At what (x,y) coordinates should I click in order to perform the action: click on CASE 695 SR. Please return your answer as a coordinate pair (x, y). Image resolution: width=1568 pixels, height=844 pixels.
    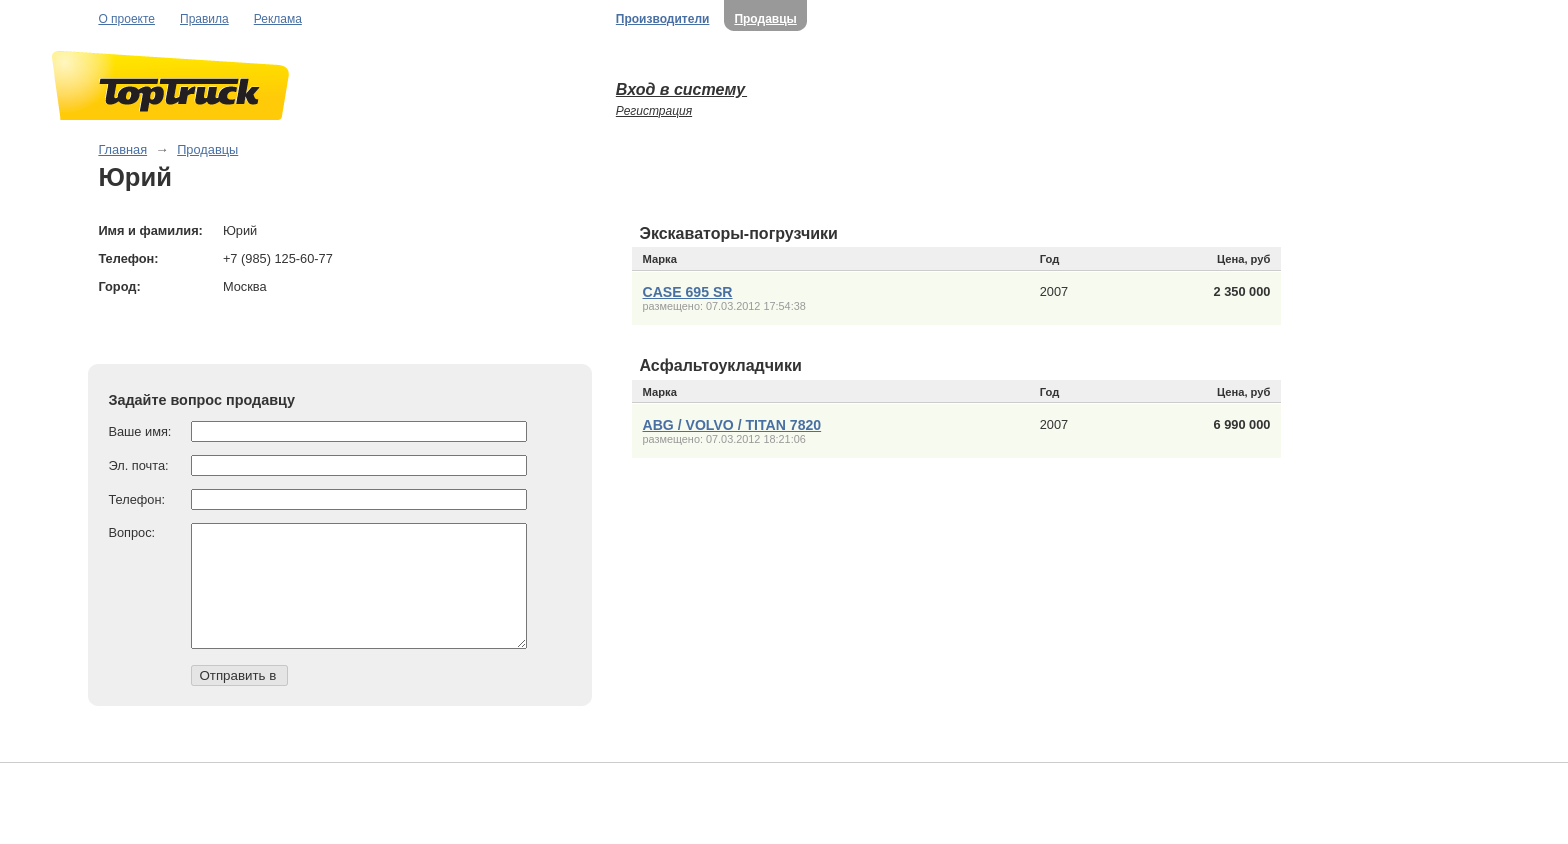
    Looking at the image, I should click on (688, 292).